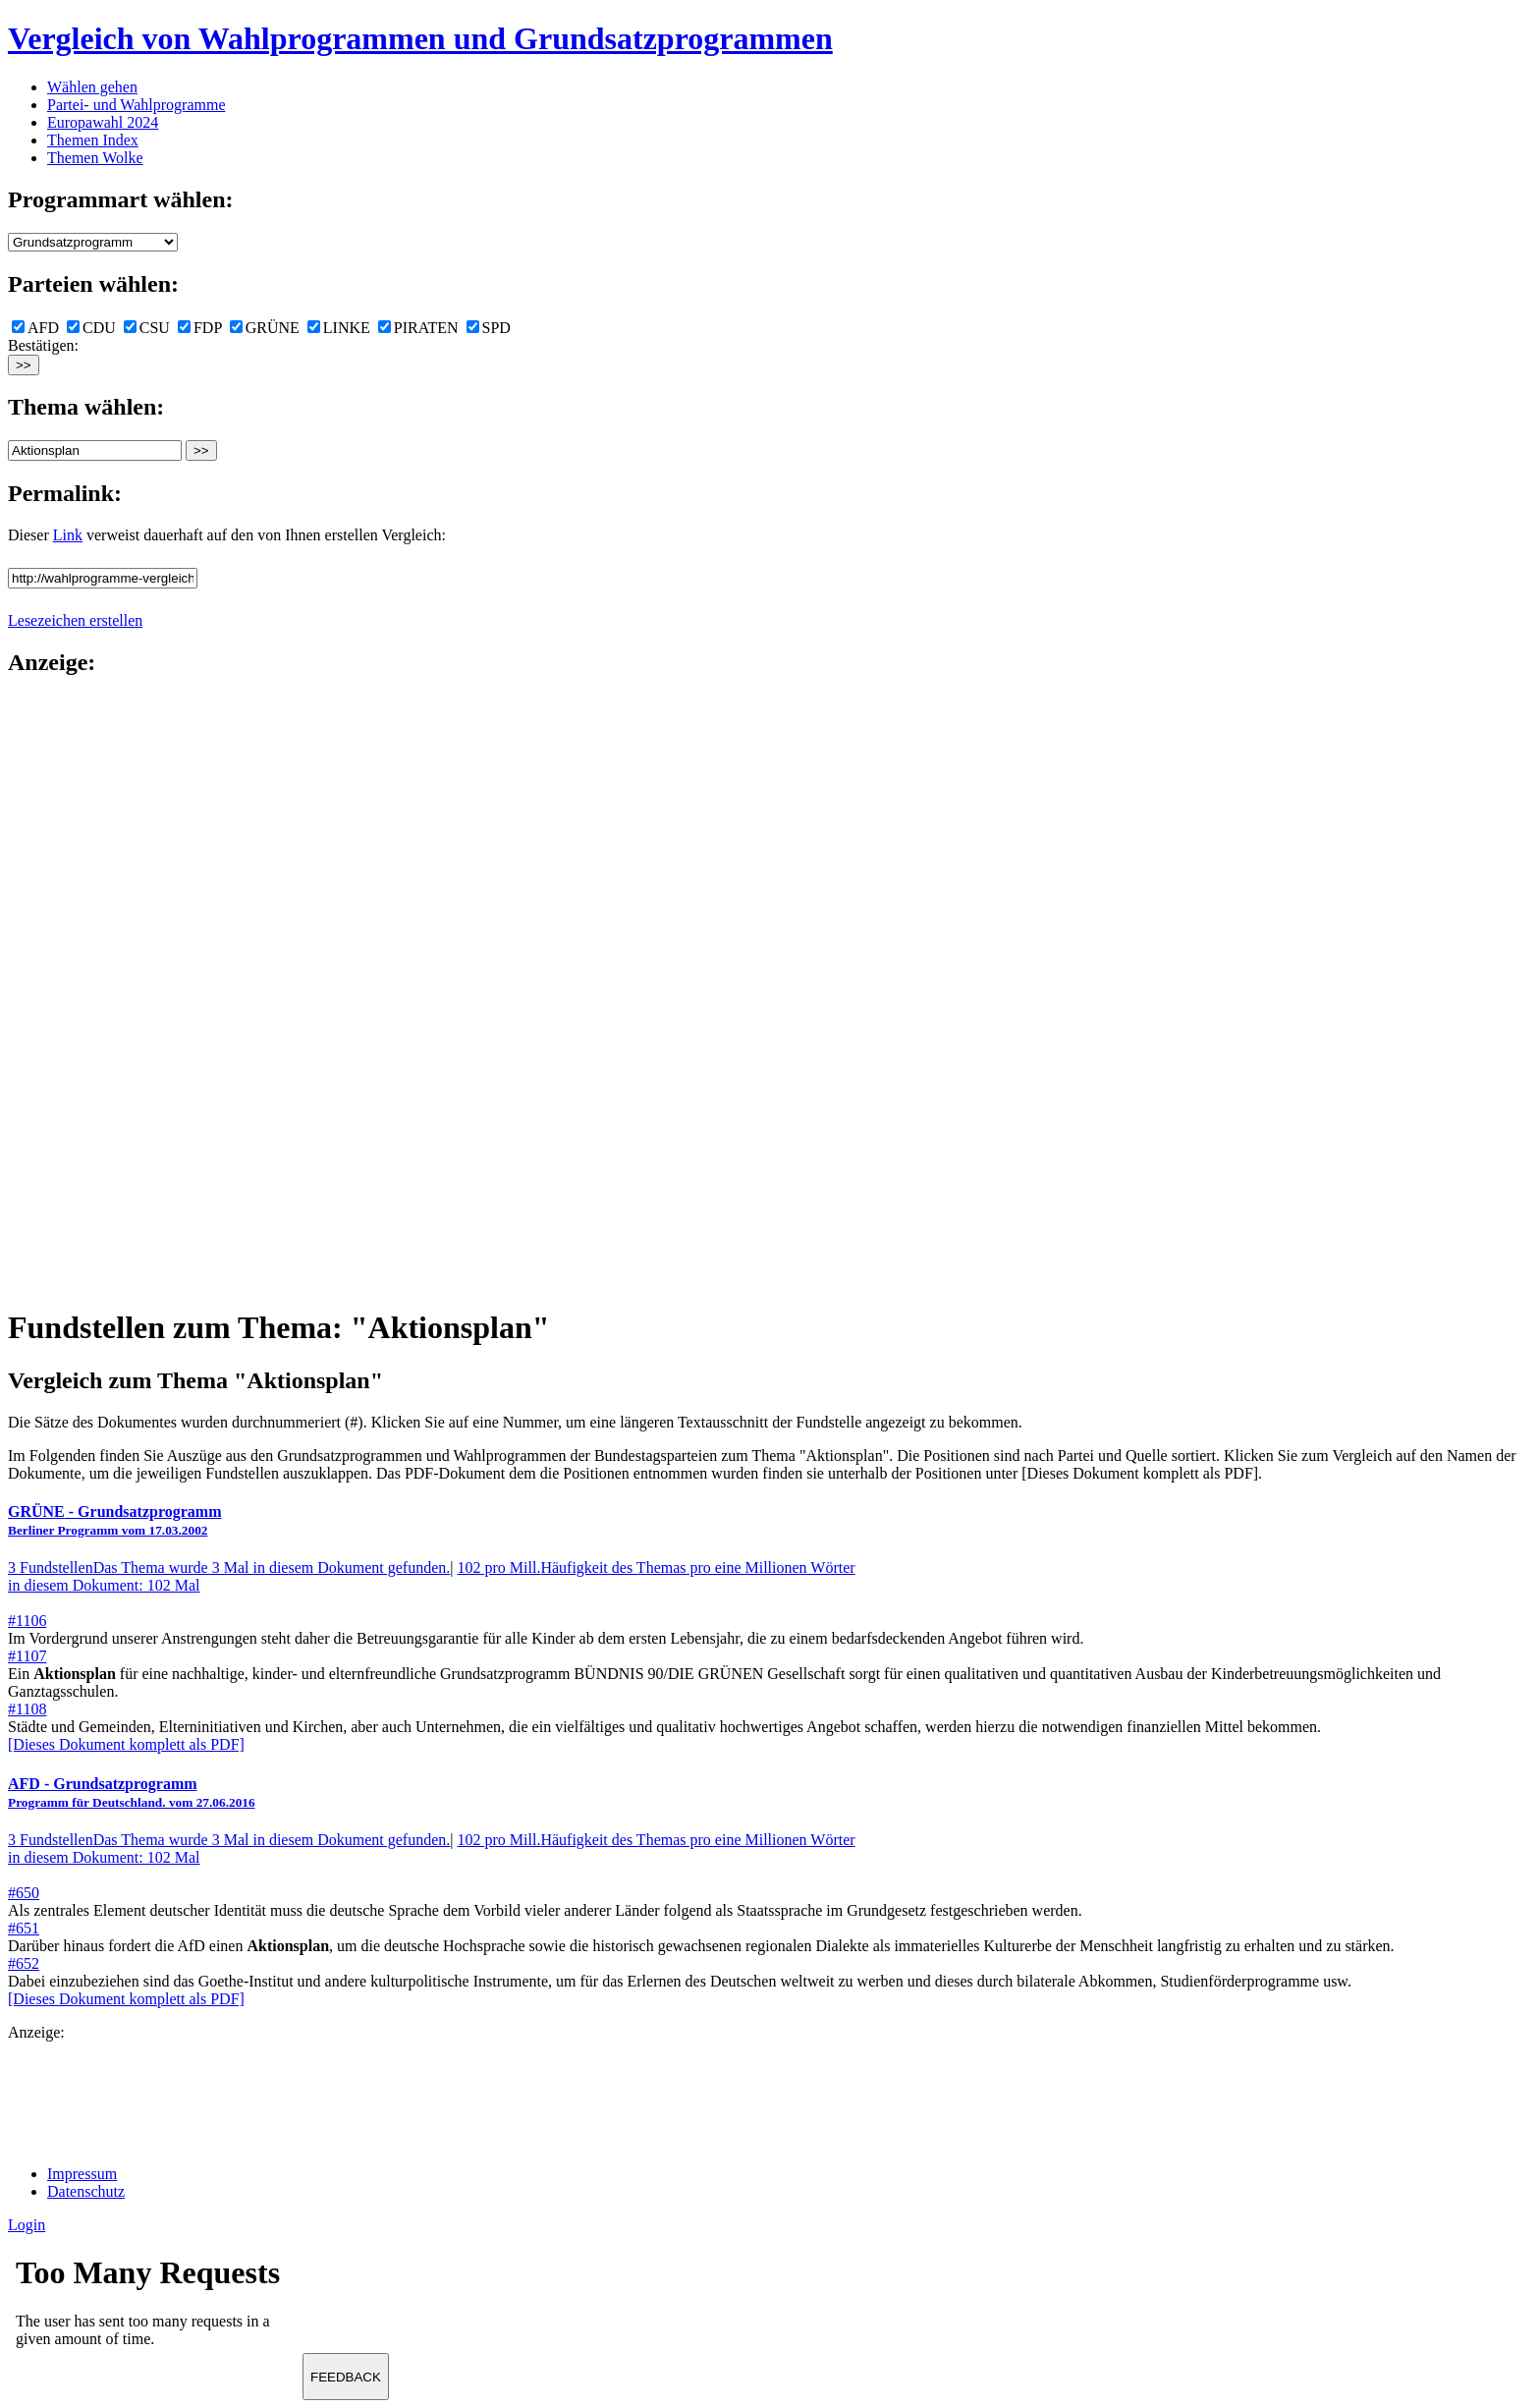 This screenshot has height=2408, width=1540. I want to click on CSU, so click(147, 327).